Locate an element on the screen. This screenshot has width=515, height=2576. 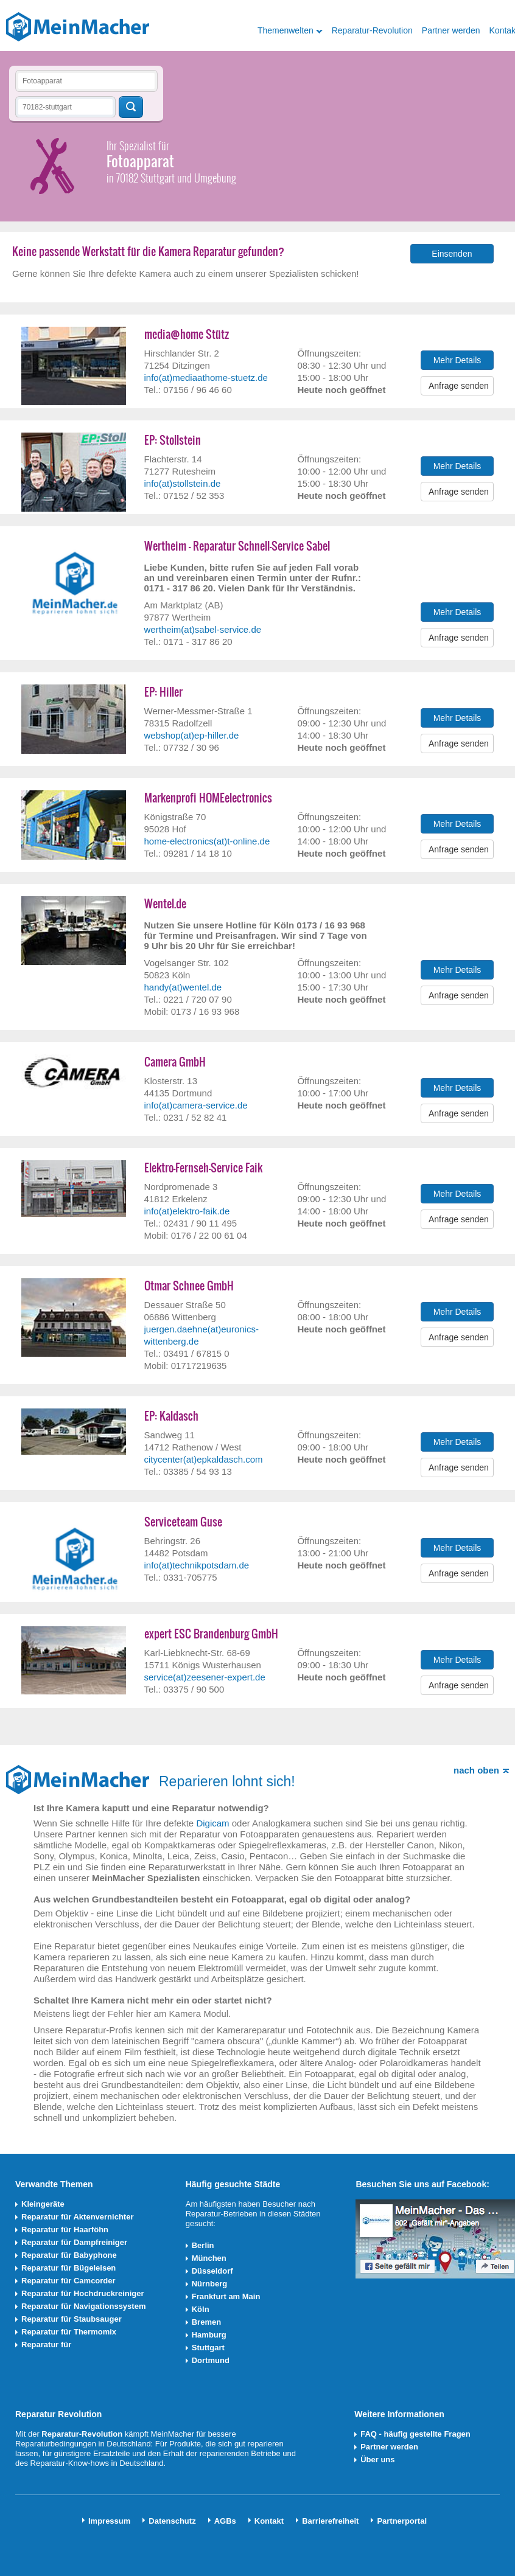
wertheim(at)sabel-service.de is located at coordinates (203, 629).